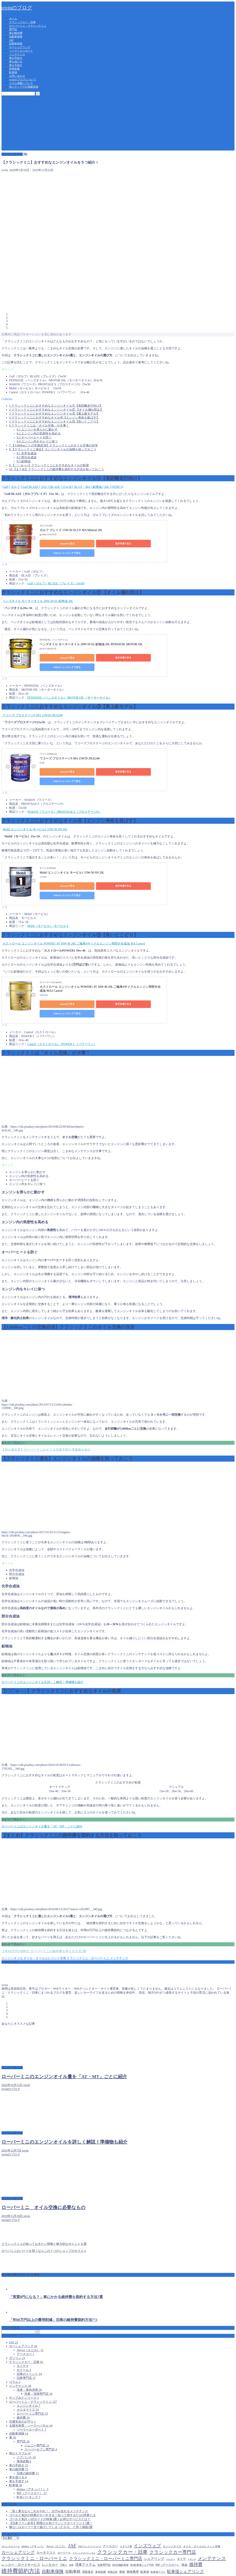 Image resolution: width=236 pixels, height=2576 pixels. What do you see at coordinates (35, 816) in the screenshot?
I see `Mobil エンジンオイル モービル1 15W-50 SN 20L` at bounding box center [35, 816].